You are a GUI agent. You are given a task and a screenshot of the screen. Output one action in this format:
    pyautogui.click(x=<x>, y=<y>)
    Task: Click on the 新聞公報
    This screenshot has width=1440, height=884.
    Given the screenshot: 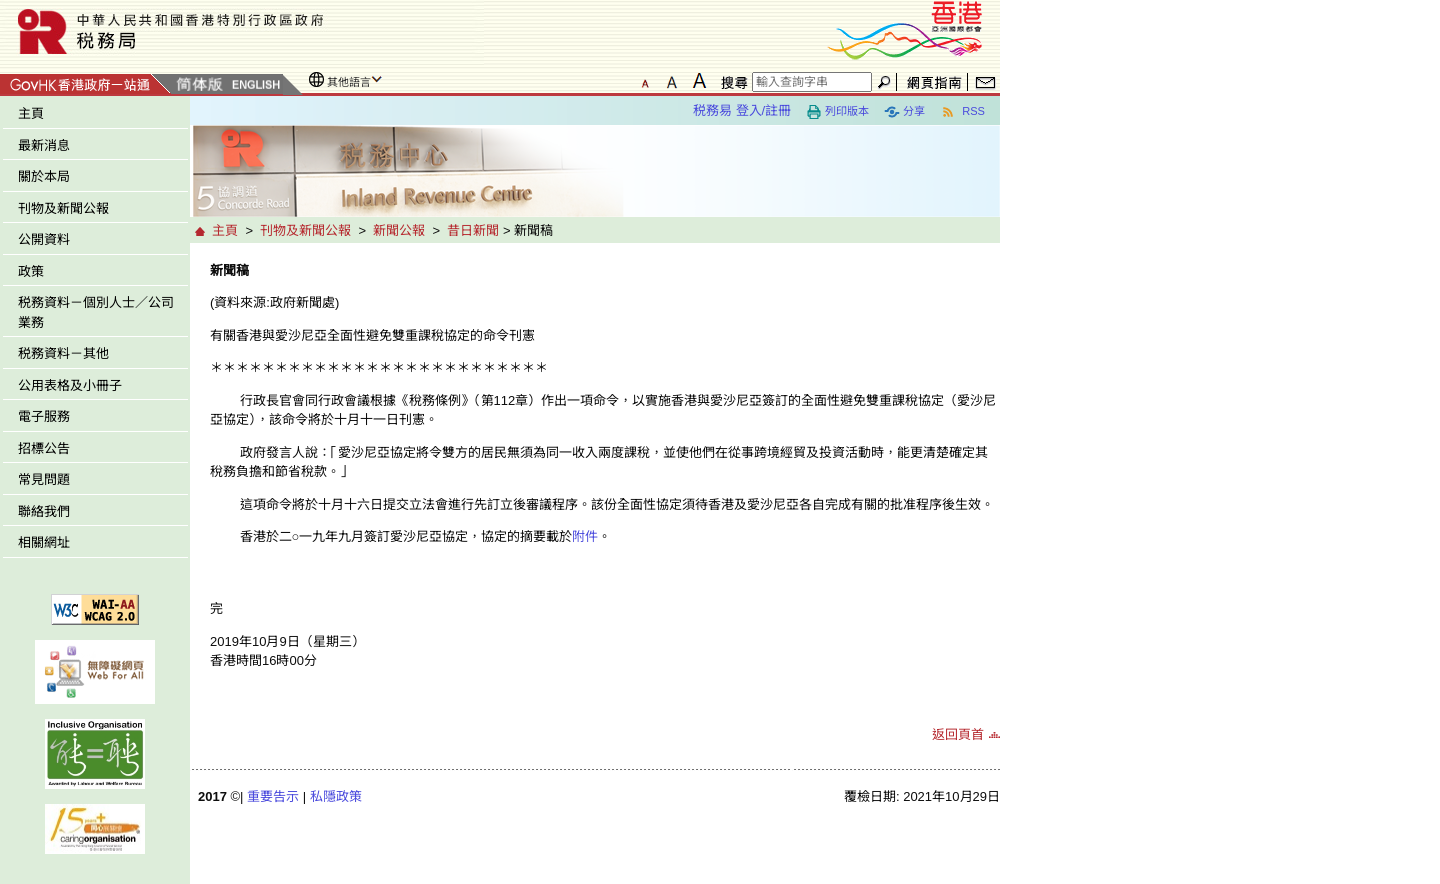 What is the action you would take?
    pyautogui.click(x=399, y=230)
    